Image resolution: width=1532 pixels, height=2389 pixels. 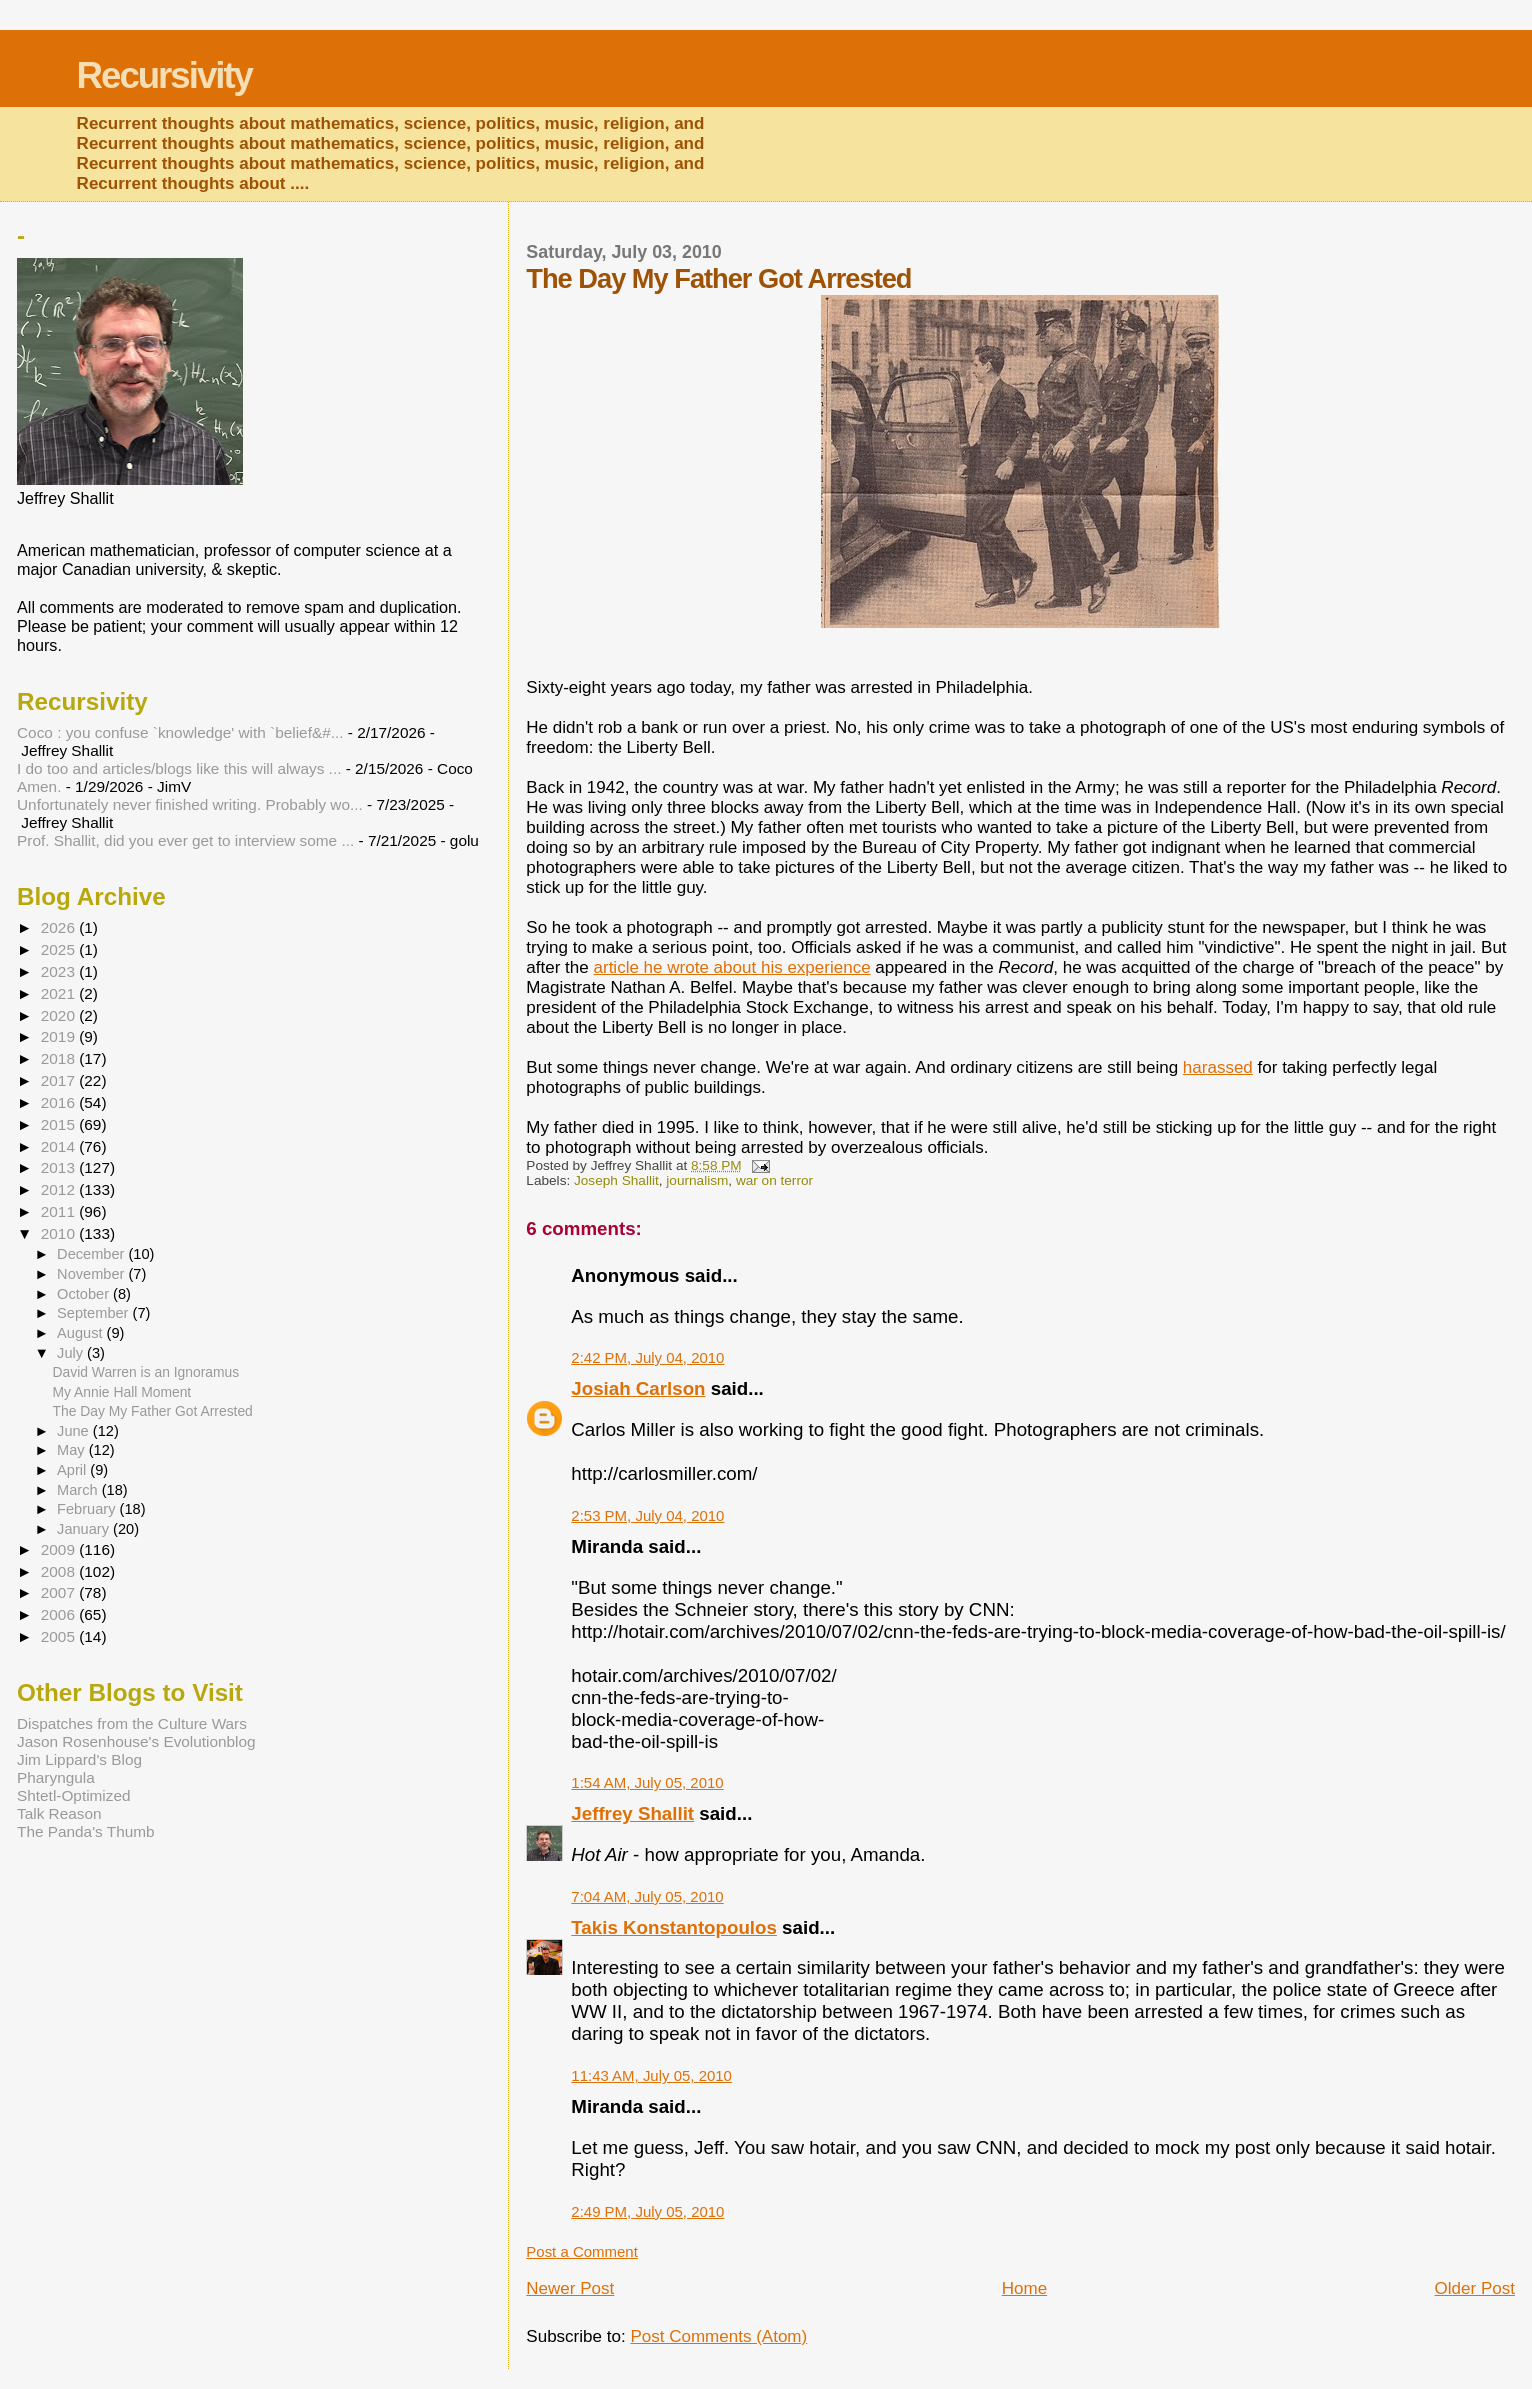 What do you see at coordinates (697, 1180) in the screenshot?
I see `journalism` at bounding box center [697, 1180].